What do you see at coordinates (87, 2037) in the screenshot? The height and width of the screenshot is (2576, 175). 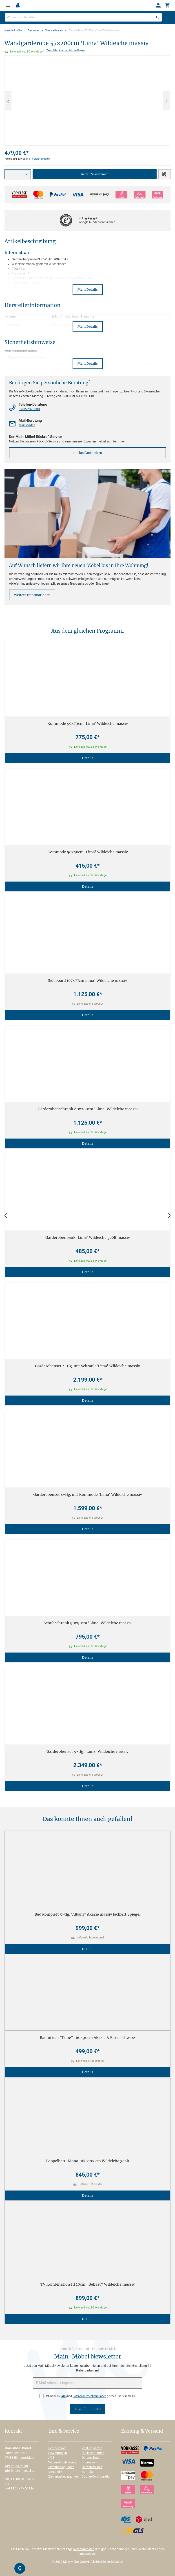 I see `Baumtisch "Pune" 160x90cm Akazie & Eisen schwarz` at bounding box center [87, 2037].